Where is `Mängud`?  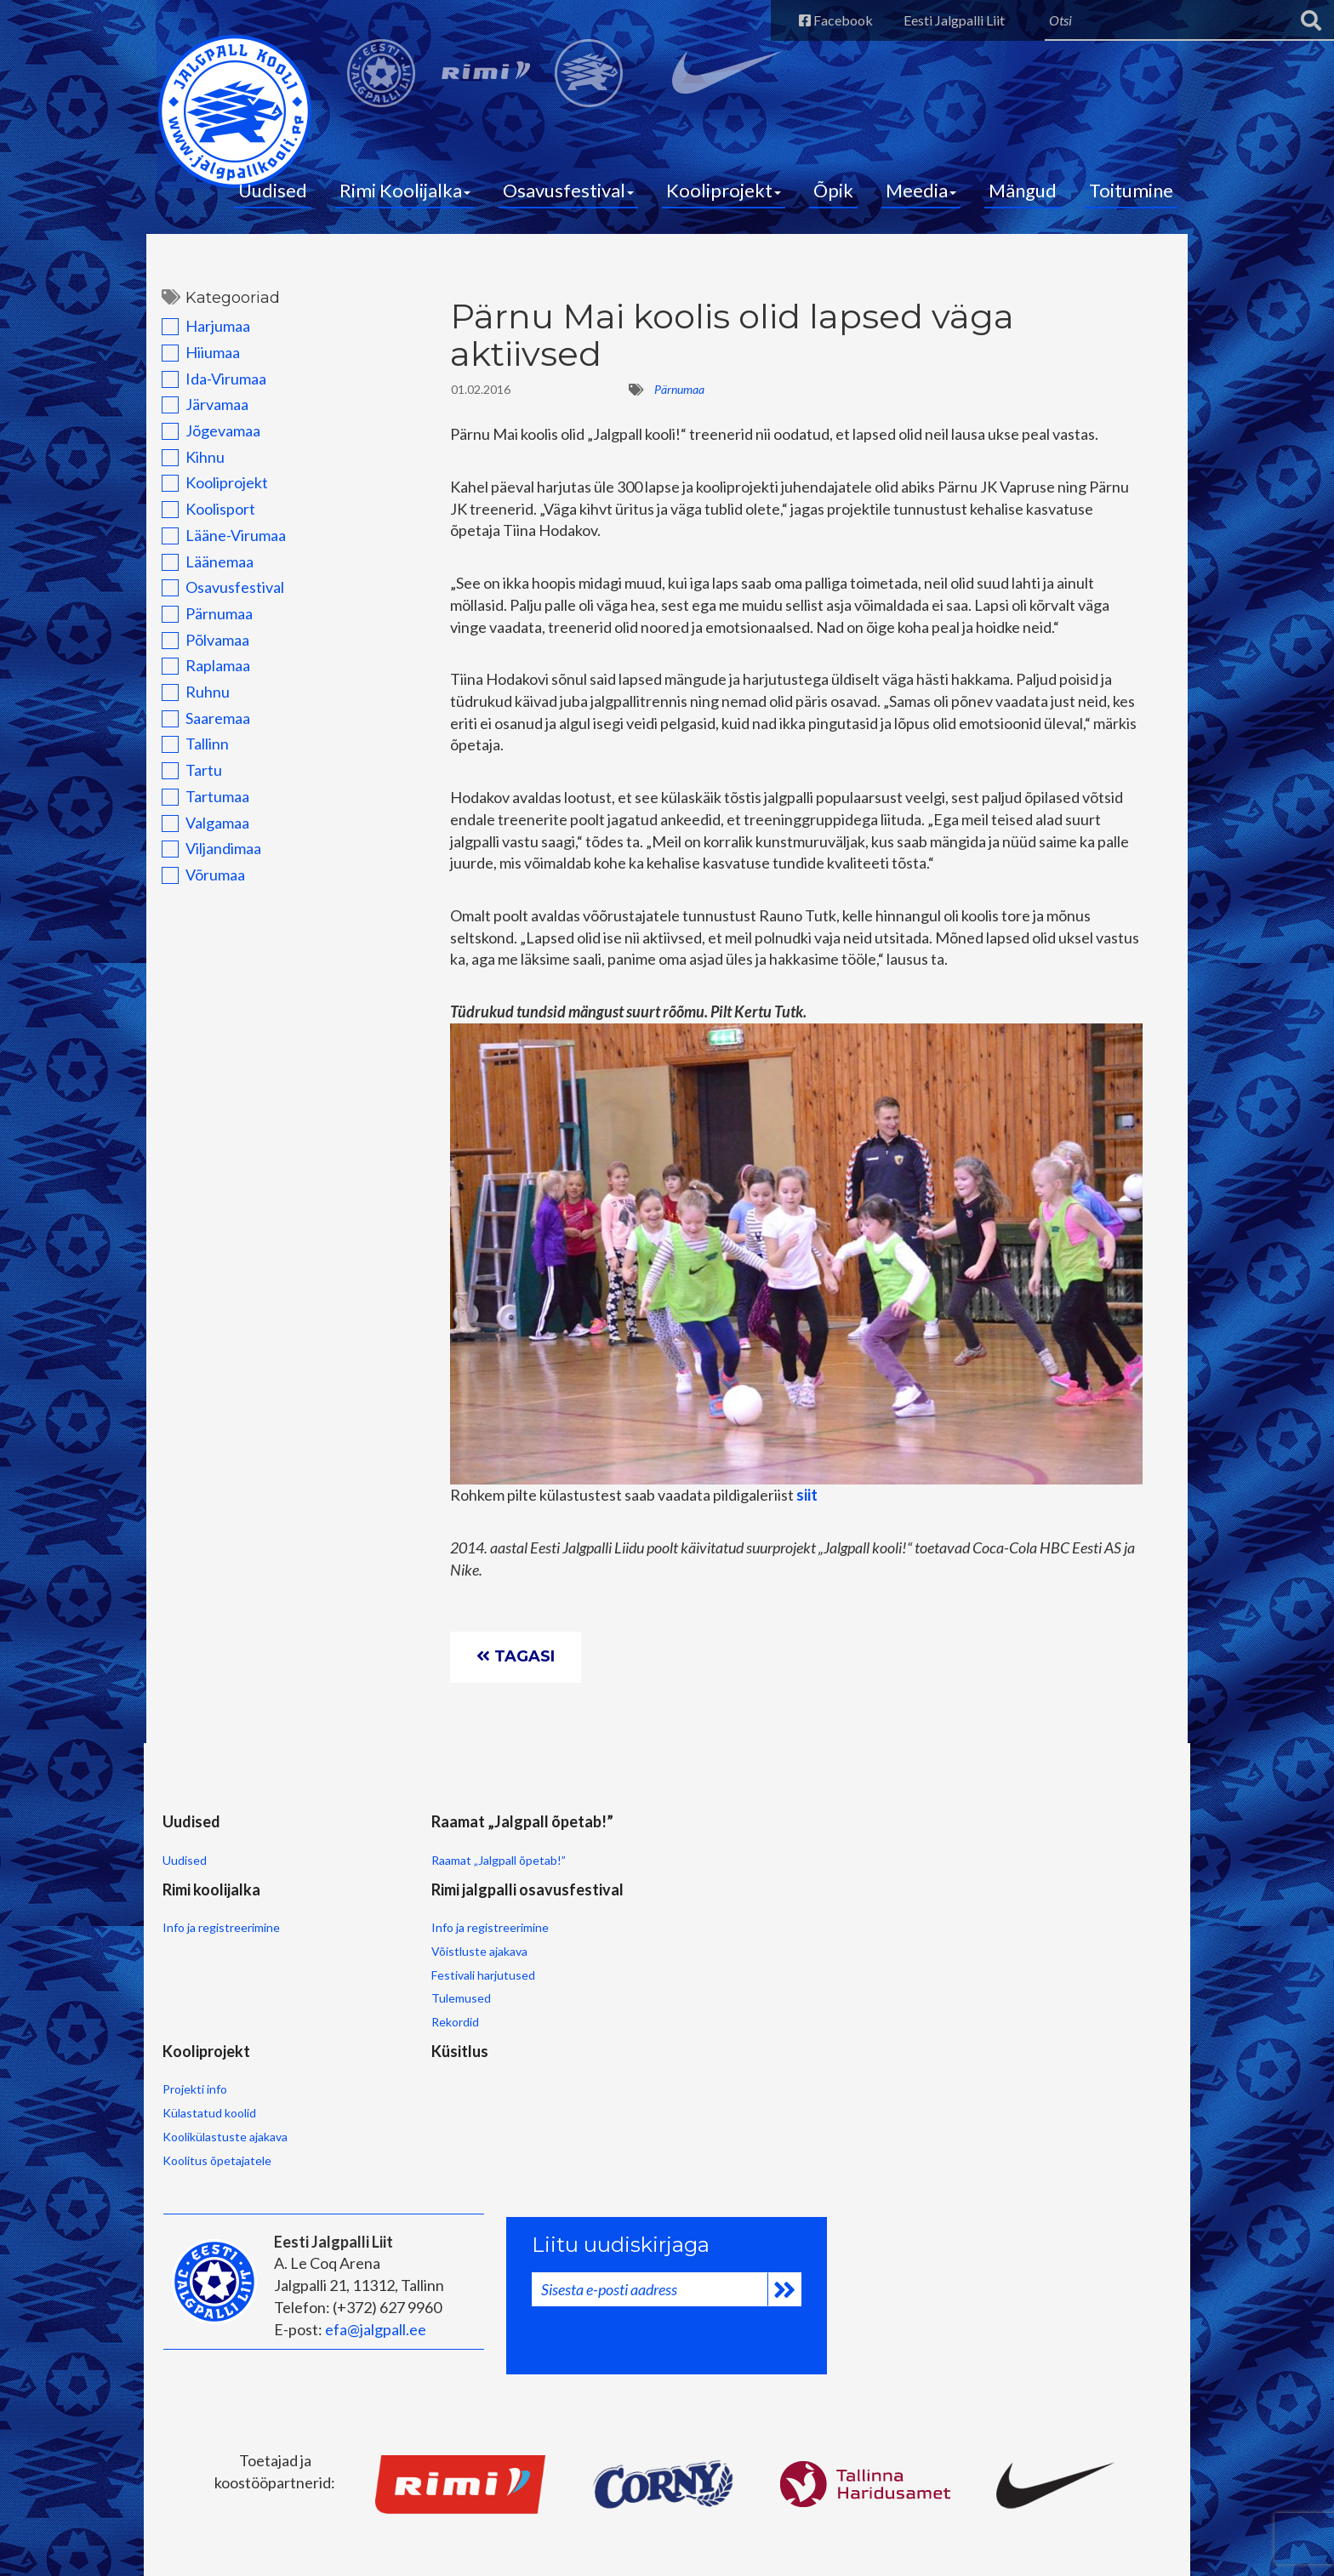 Mängud is located at coordinates (1023, 196).